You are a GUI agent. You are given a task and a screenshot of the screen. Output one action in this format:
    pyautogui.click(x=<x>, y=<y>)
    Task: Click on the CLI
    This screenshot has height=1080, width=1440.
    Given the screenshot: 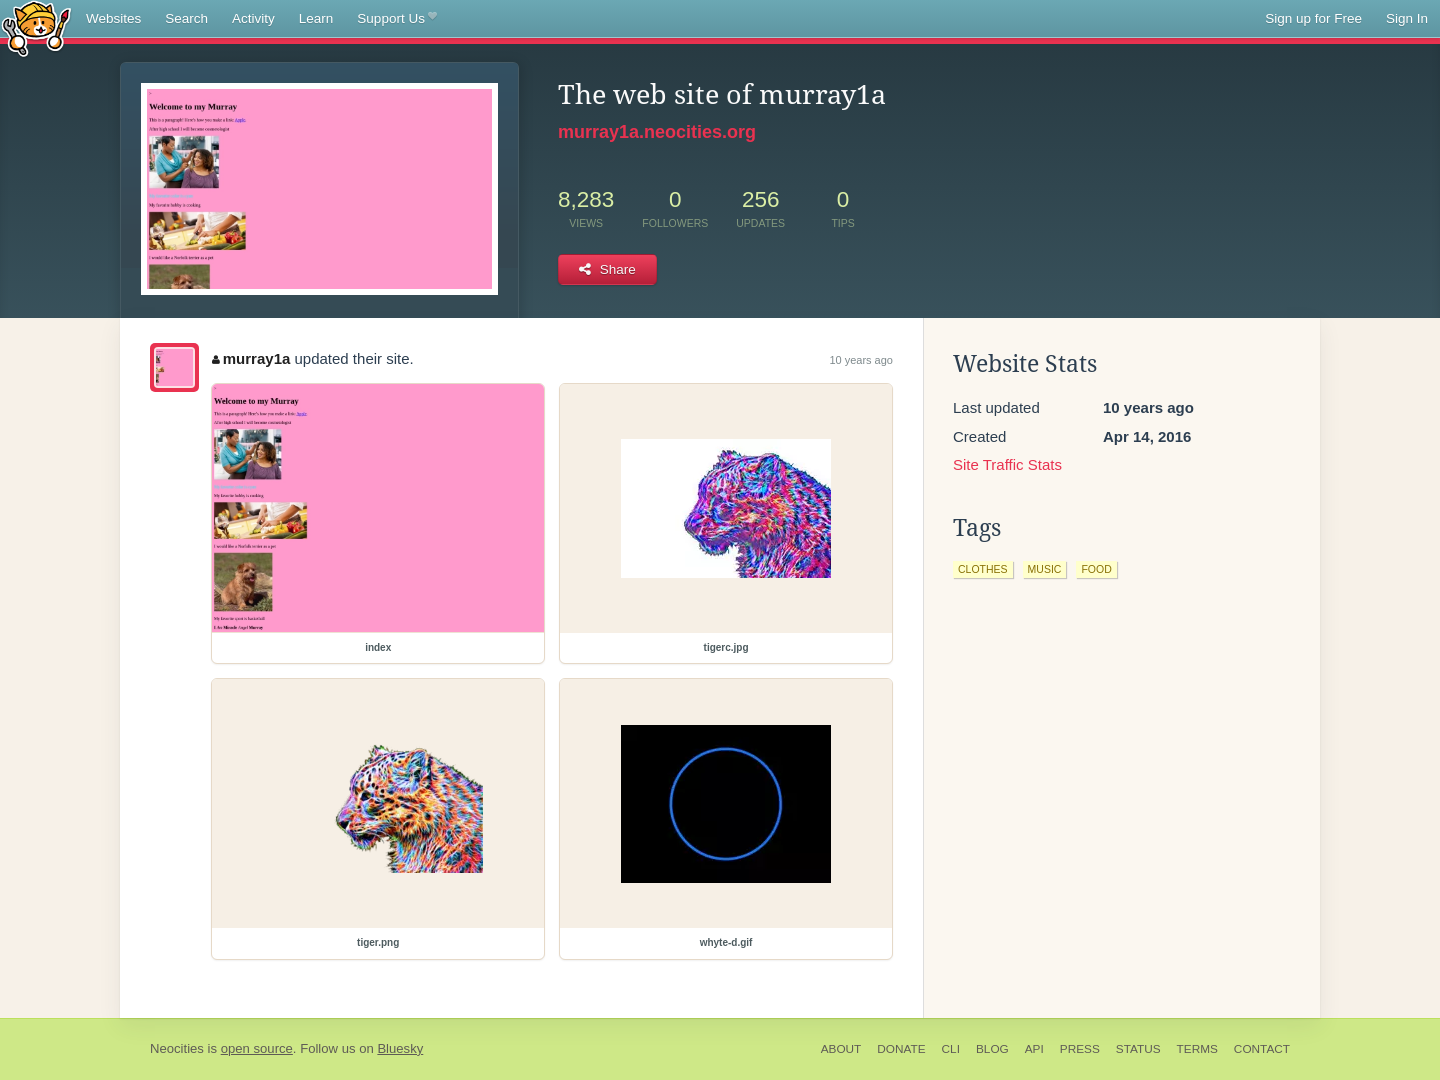 What is the action you would take?
    pyautogui.click(x=951, y=1049)
    